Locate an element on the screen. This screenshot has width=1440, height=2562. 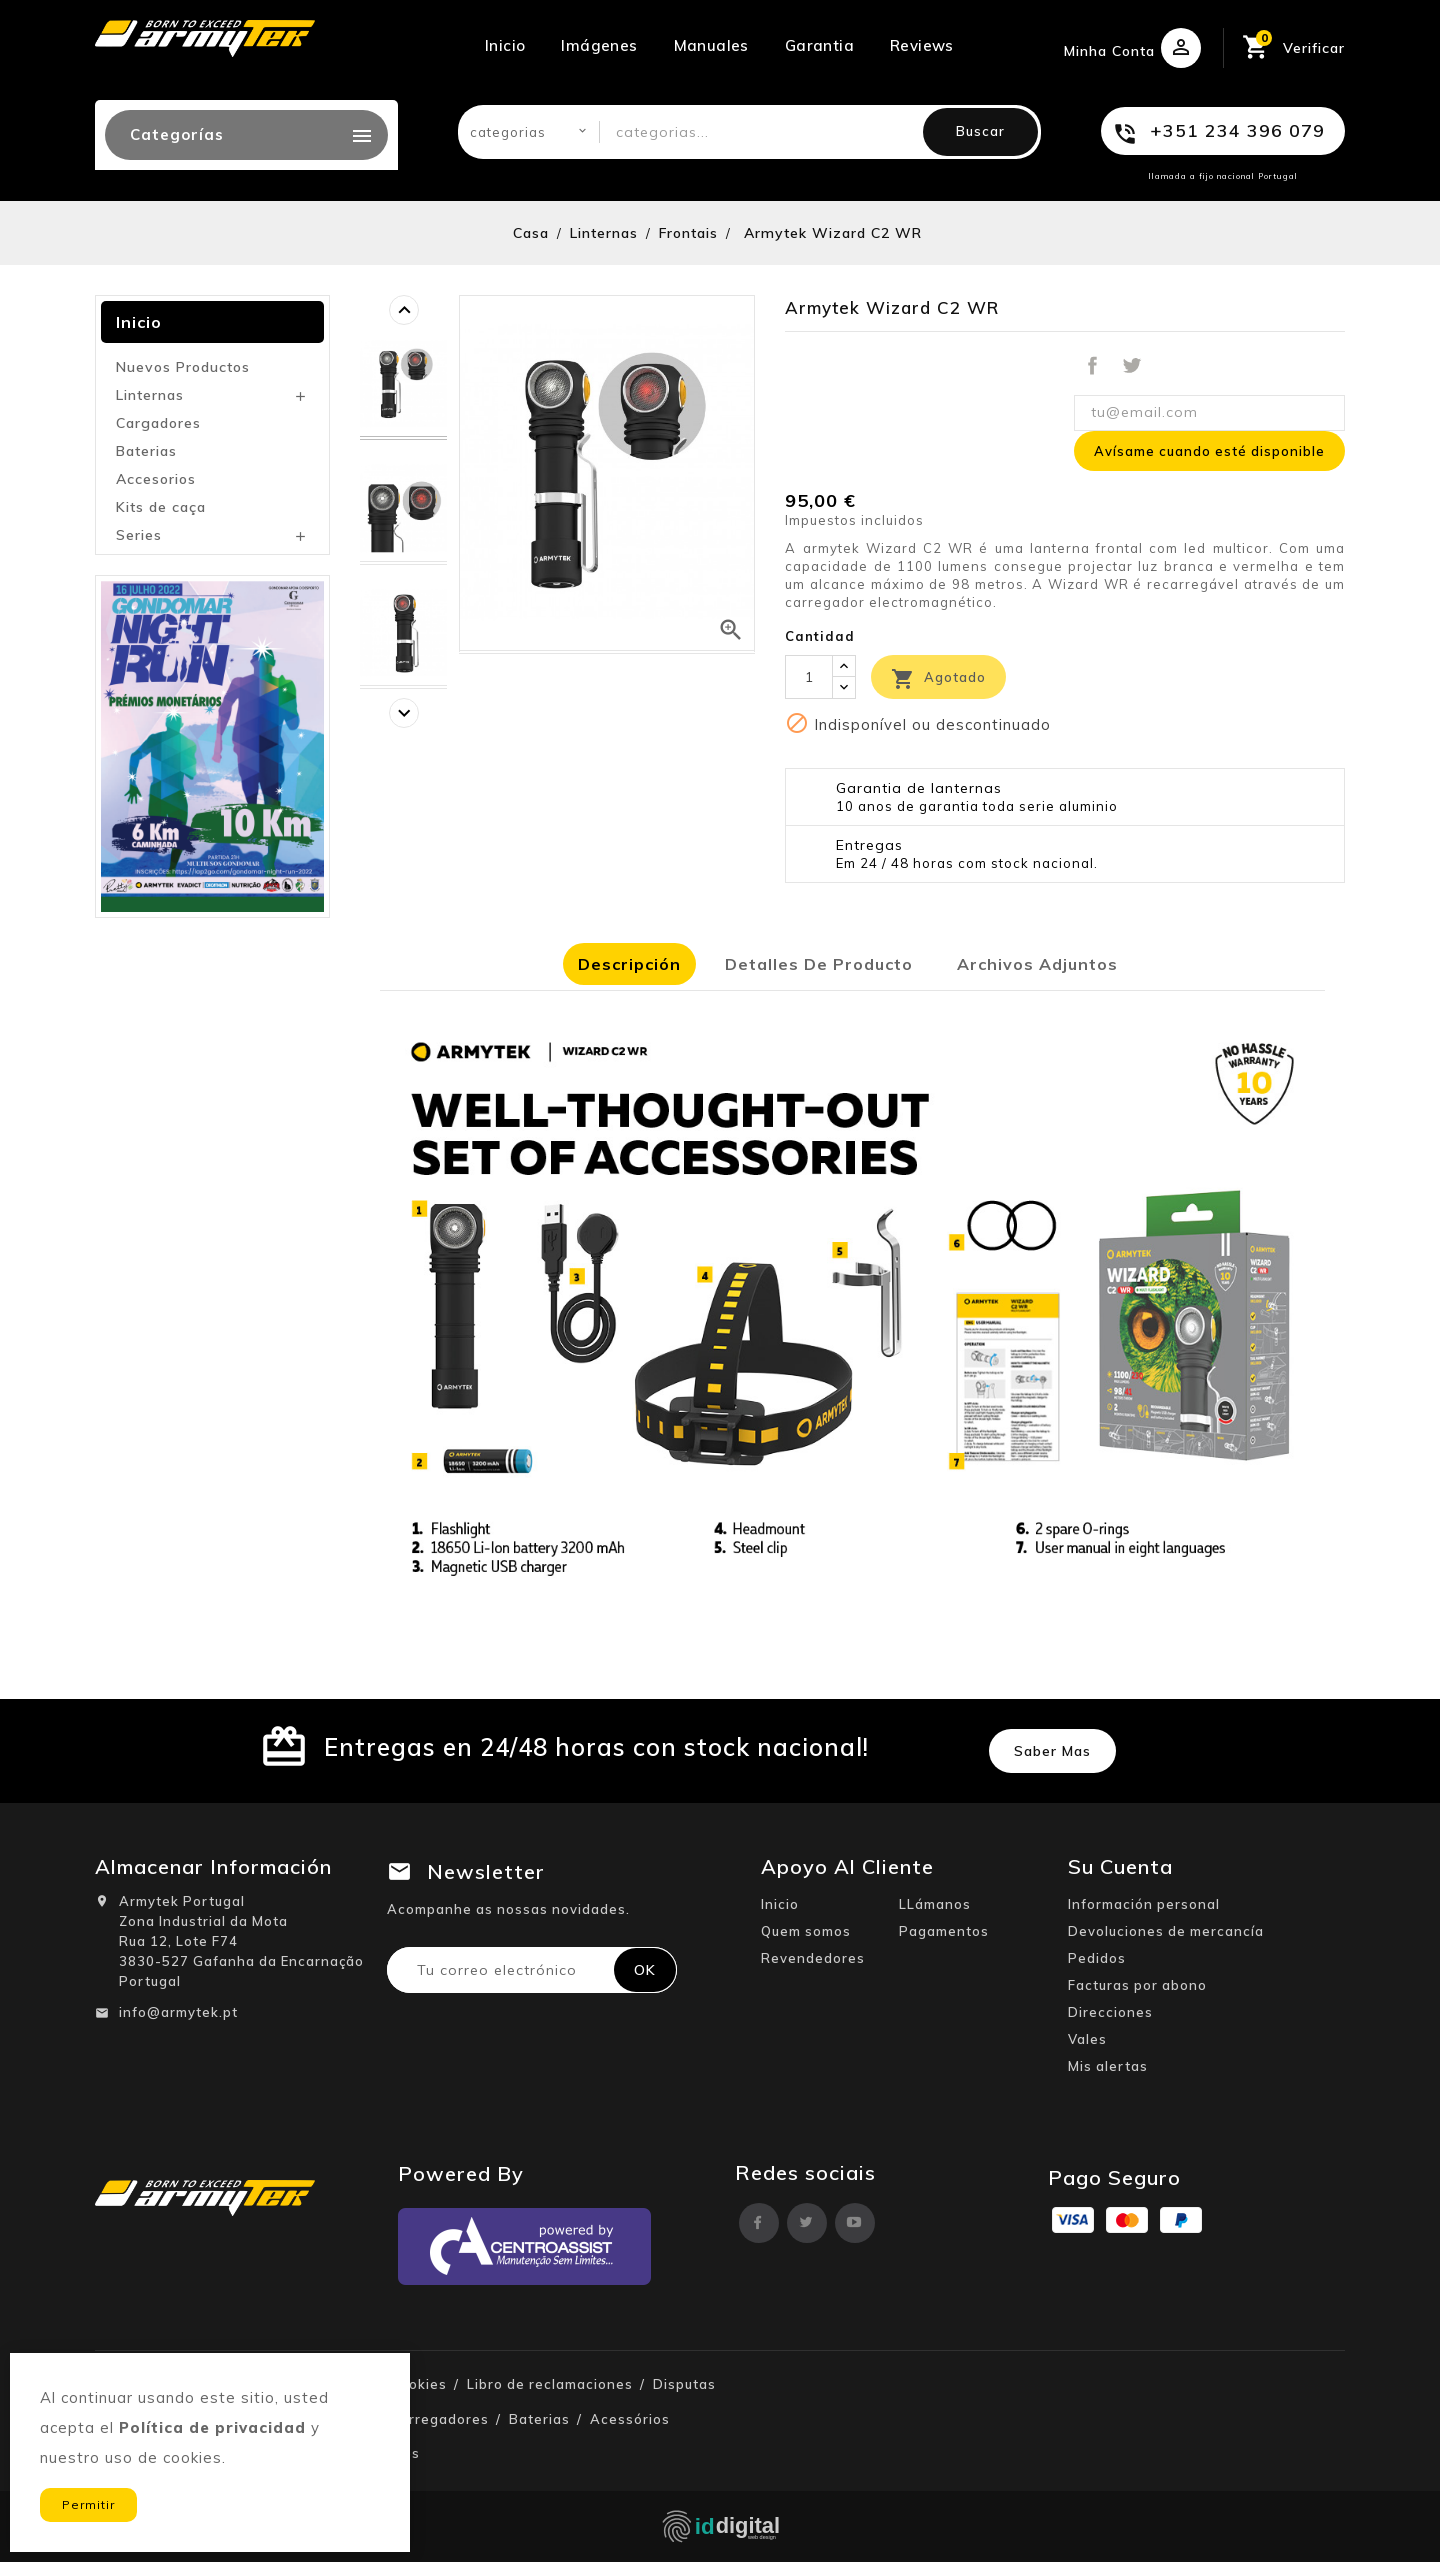
Quem somos is located at coordinates (806, 1931).